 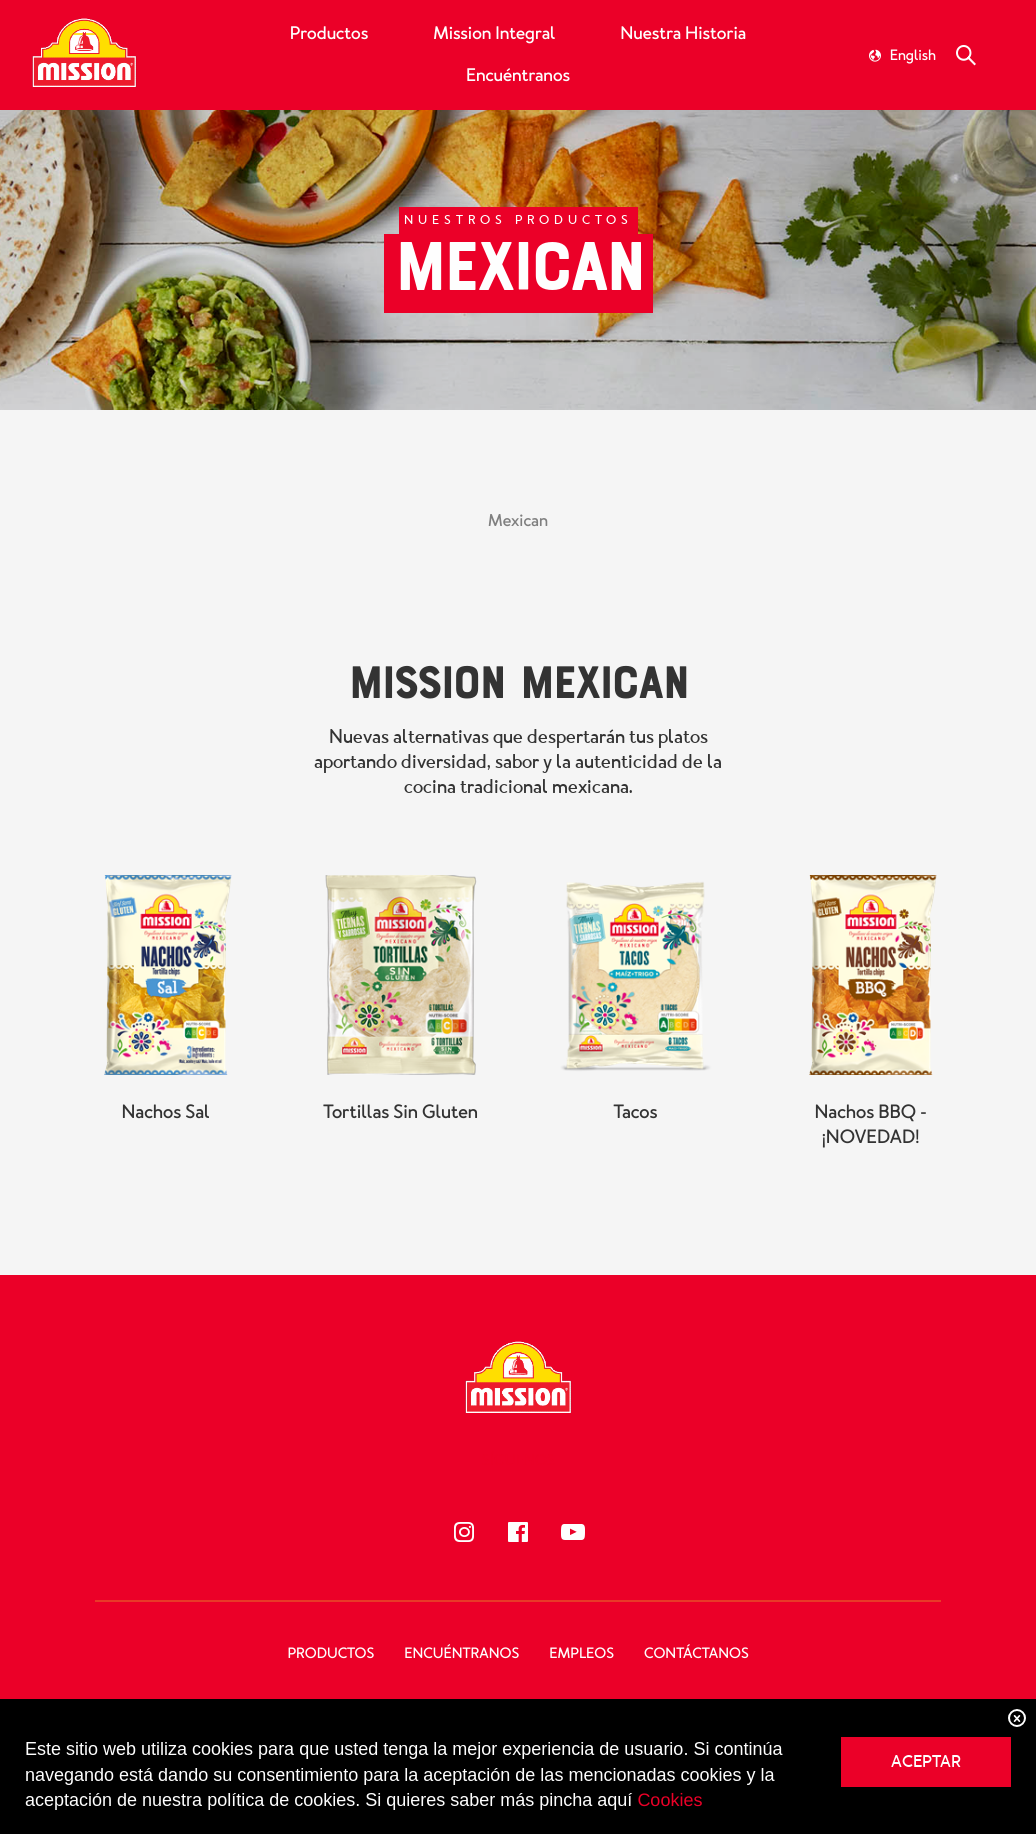 What do you see at coordinates (926, 1761) in the screenshot?
I see `ACEPTAR` at bounding box center [926, 1761].